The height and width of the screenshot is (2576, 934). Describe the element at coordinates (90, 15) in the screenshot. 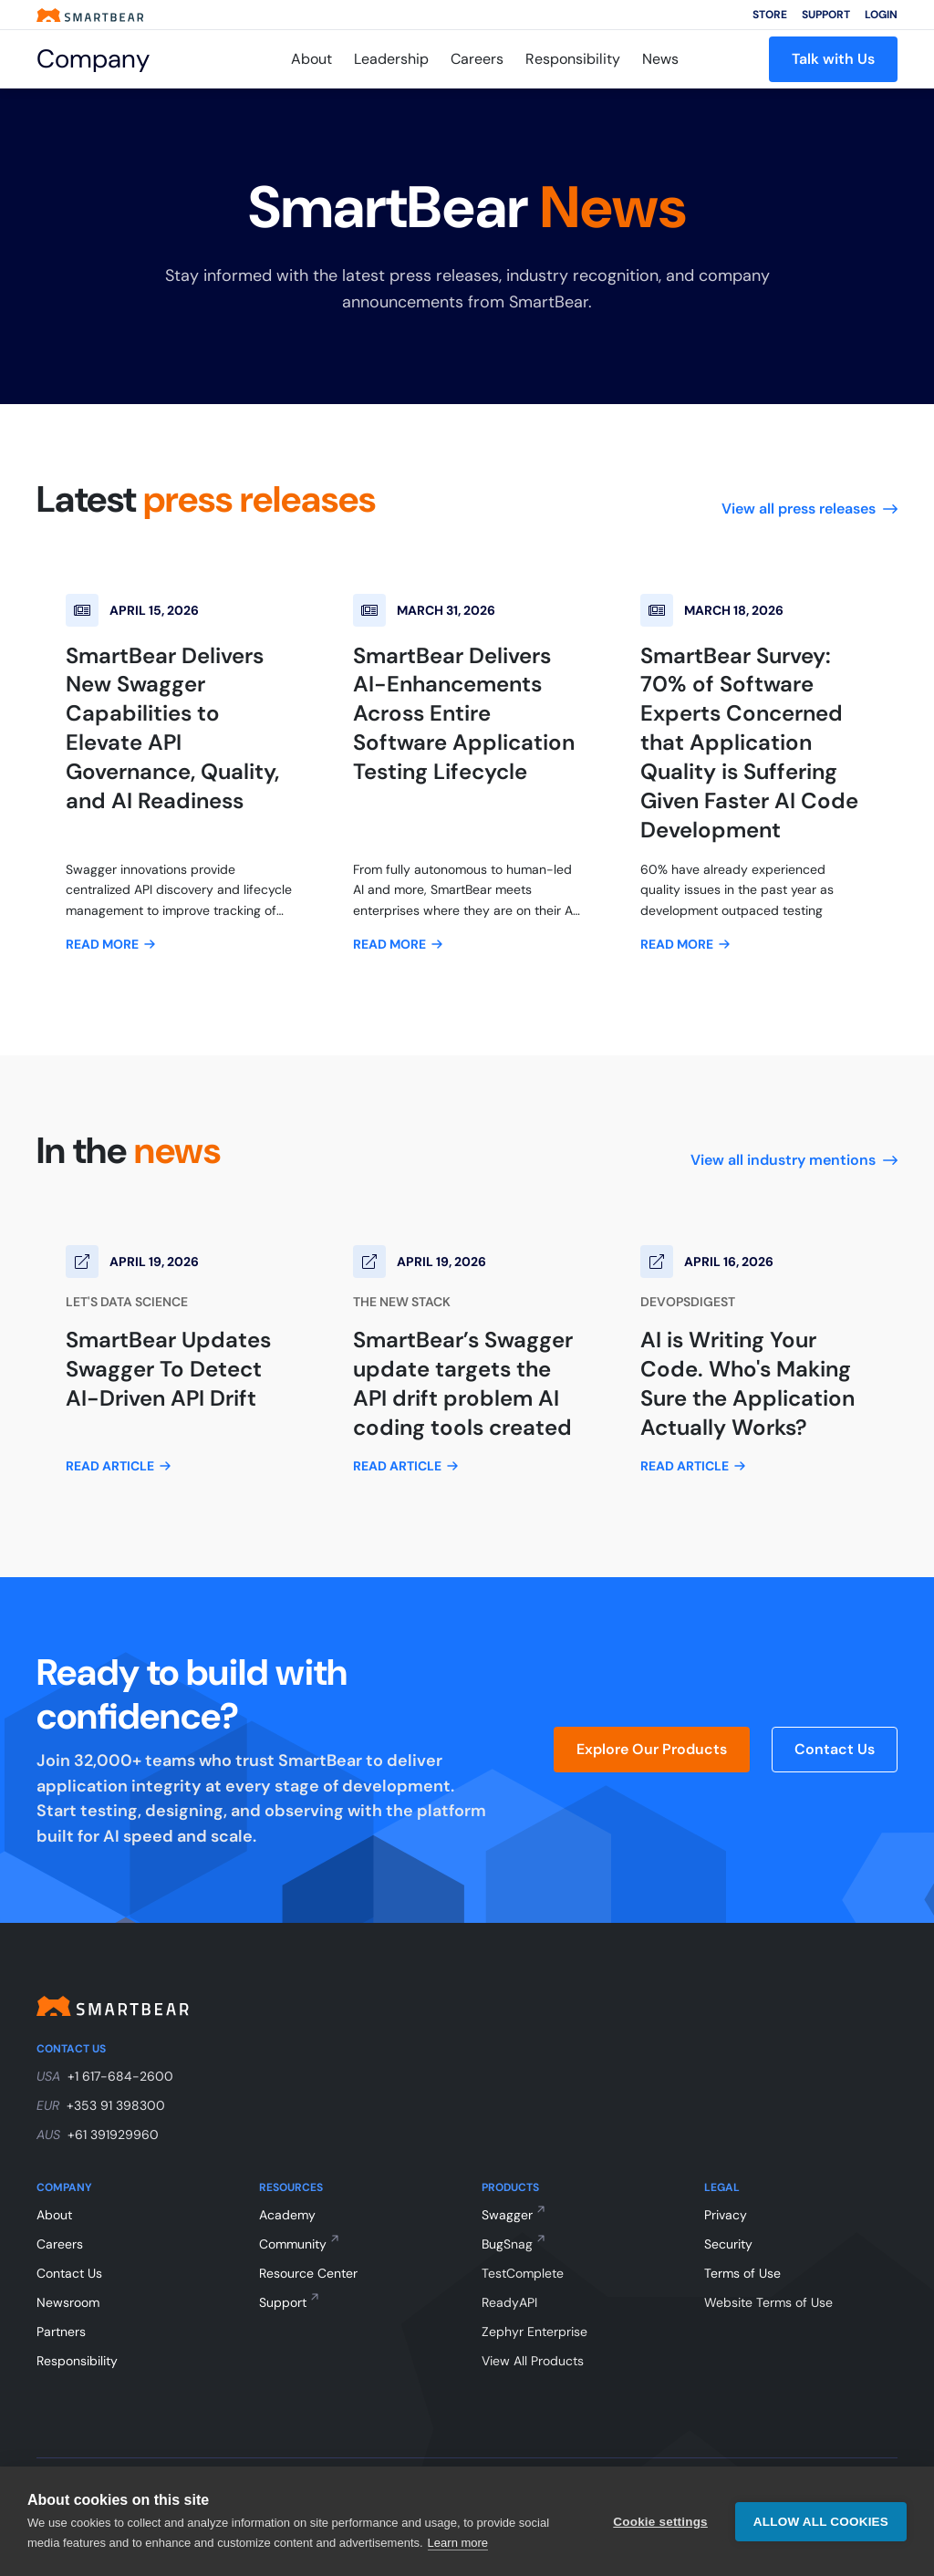

I see `[Smartbear homepage]` at that location.